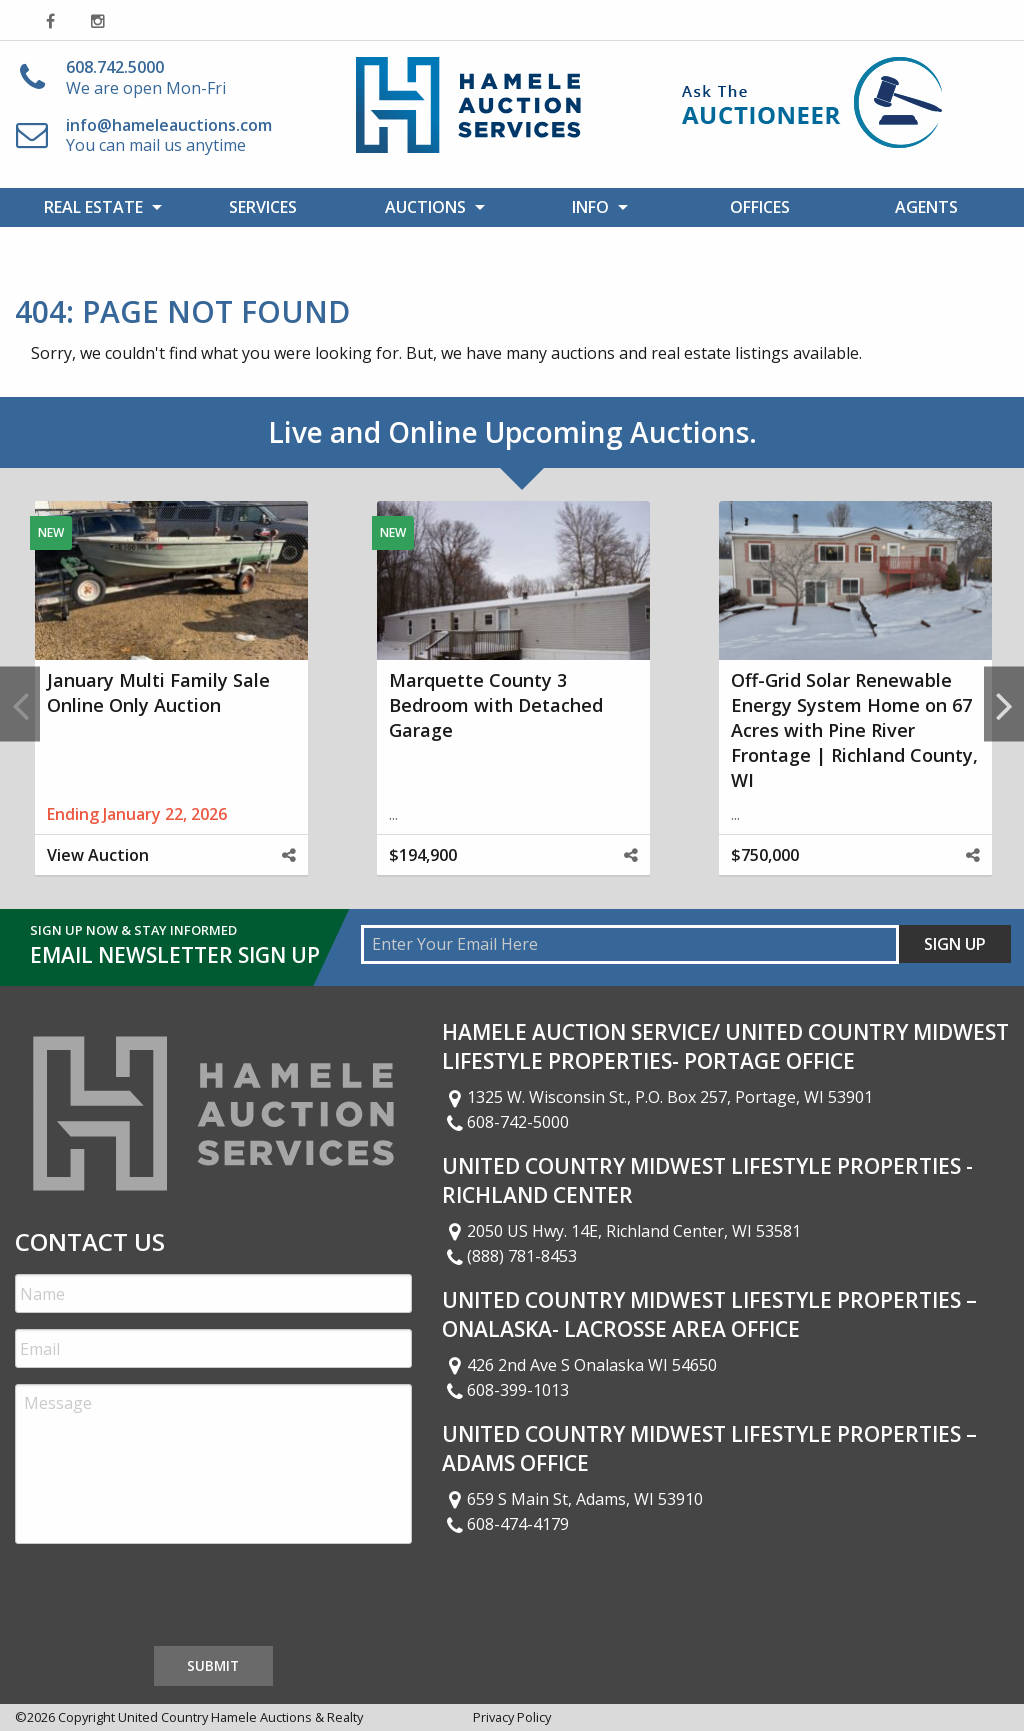 The height and width of the screenshot is (1731, 1024). What do you see at coordinates (622, 1231) in the screenshot?
I see `2050 US Hwy. 14E, Richland Center, WI 53581` at bounding box center [622, 1231].